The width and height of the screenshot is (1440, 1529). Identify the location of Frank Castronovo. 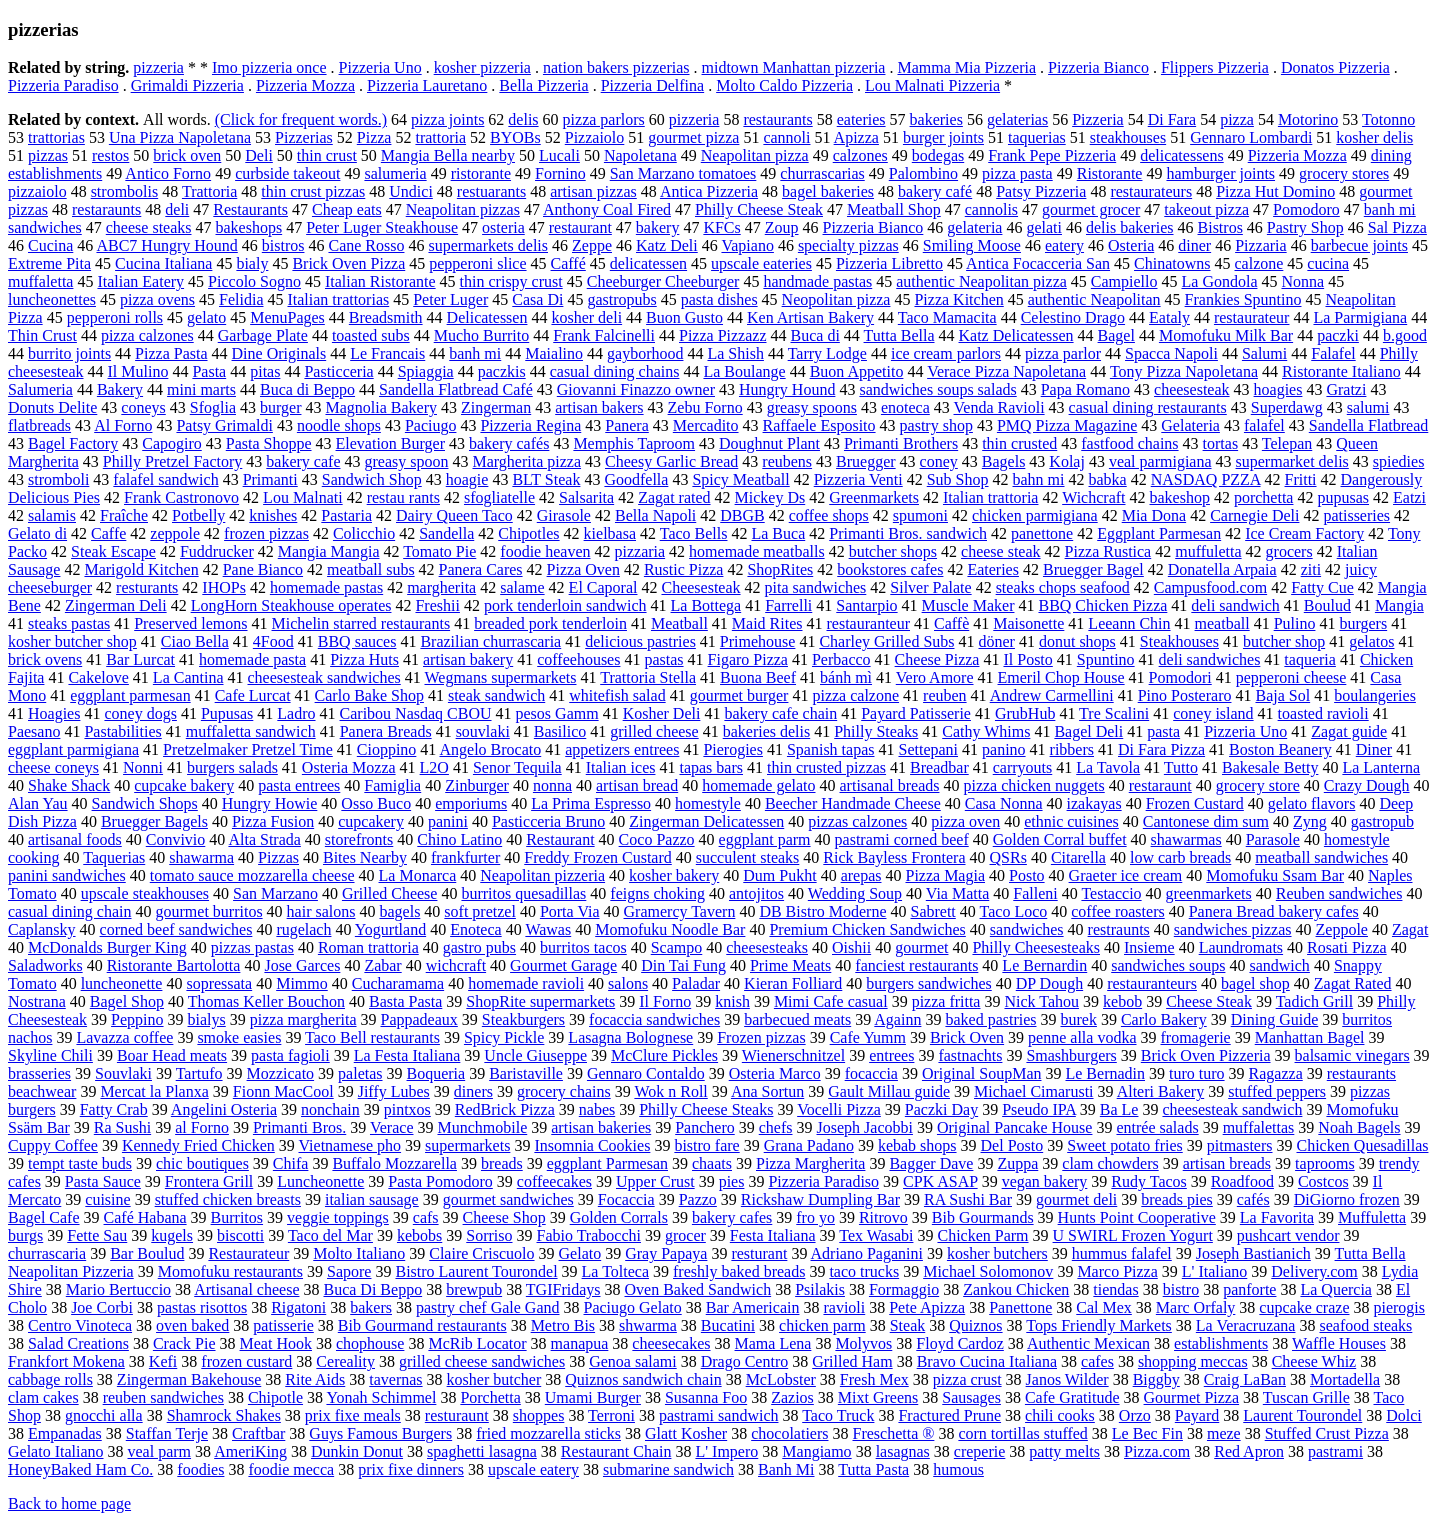
(181, 497).